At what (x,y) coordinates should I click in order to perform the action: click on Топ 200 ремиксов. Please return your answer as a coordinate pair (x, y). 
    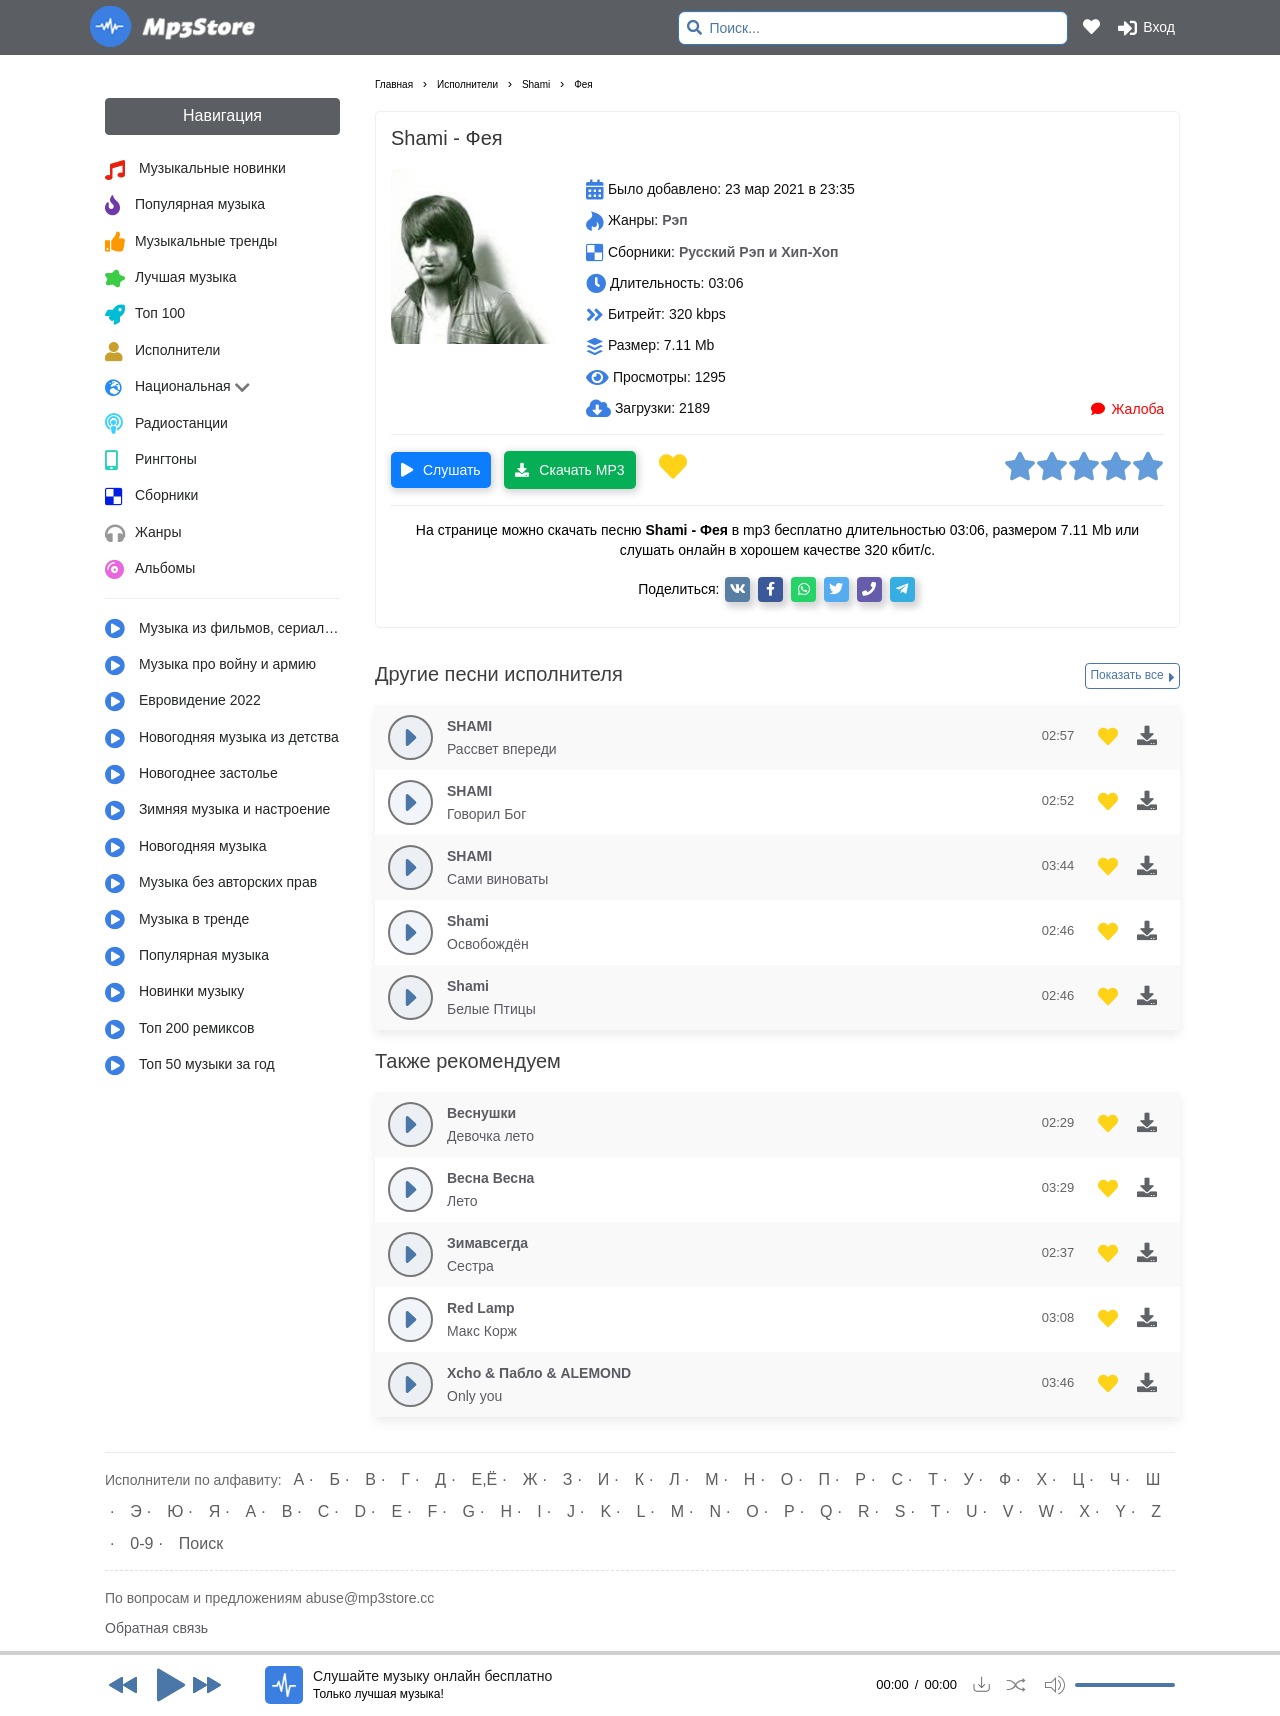
    Looking at the image, I should click on (180, 1030).